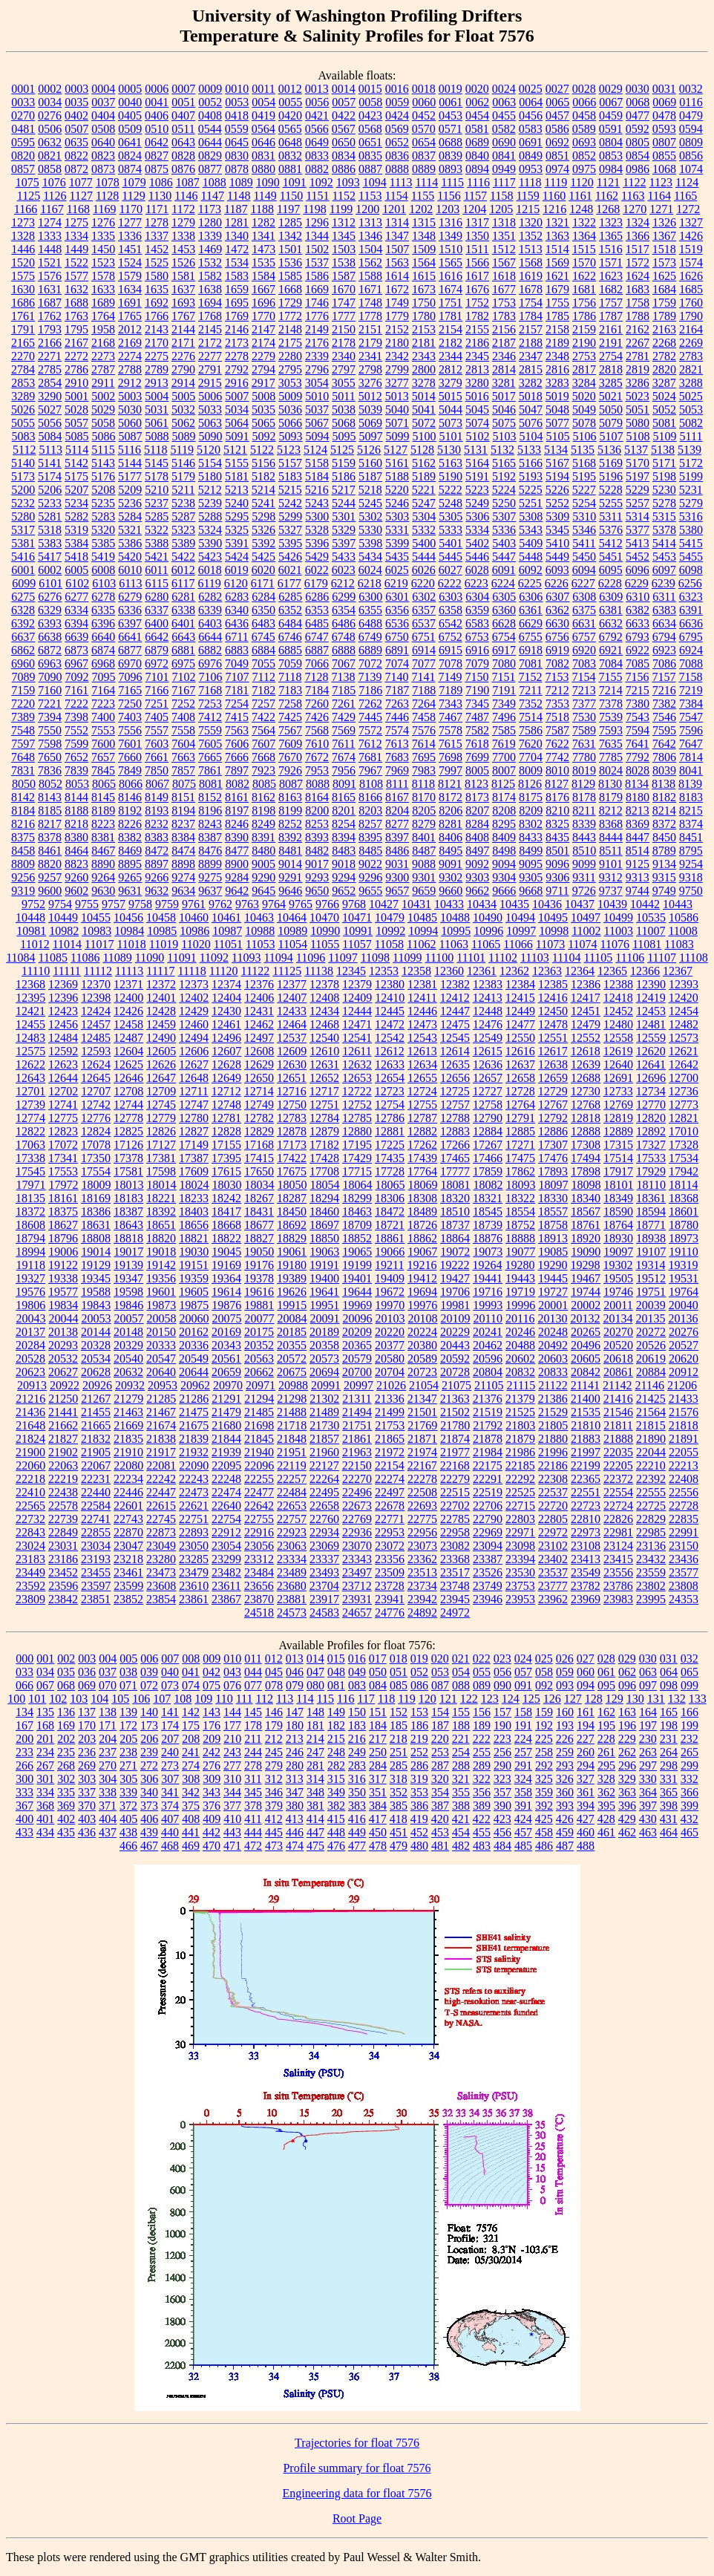 Image resolution: width=714 pixels, height=2576 pixels. I want to click on 8497, so click(477, 850).